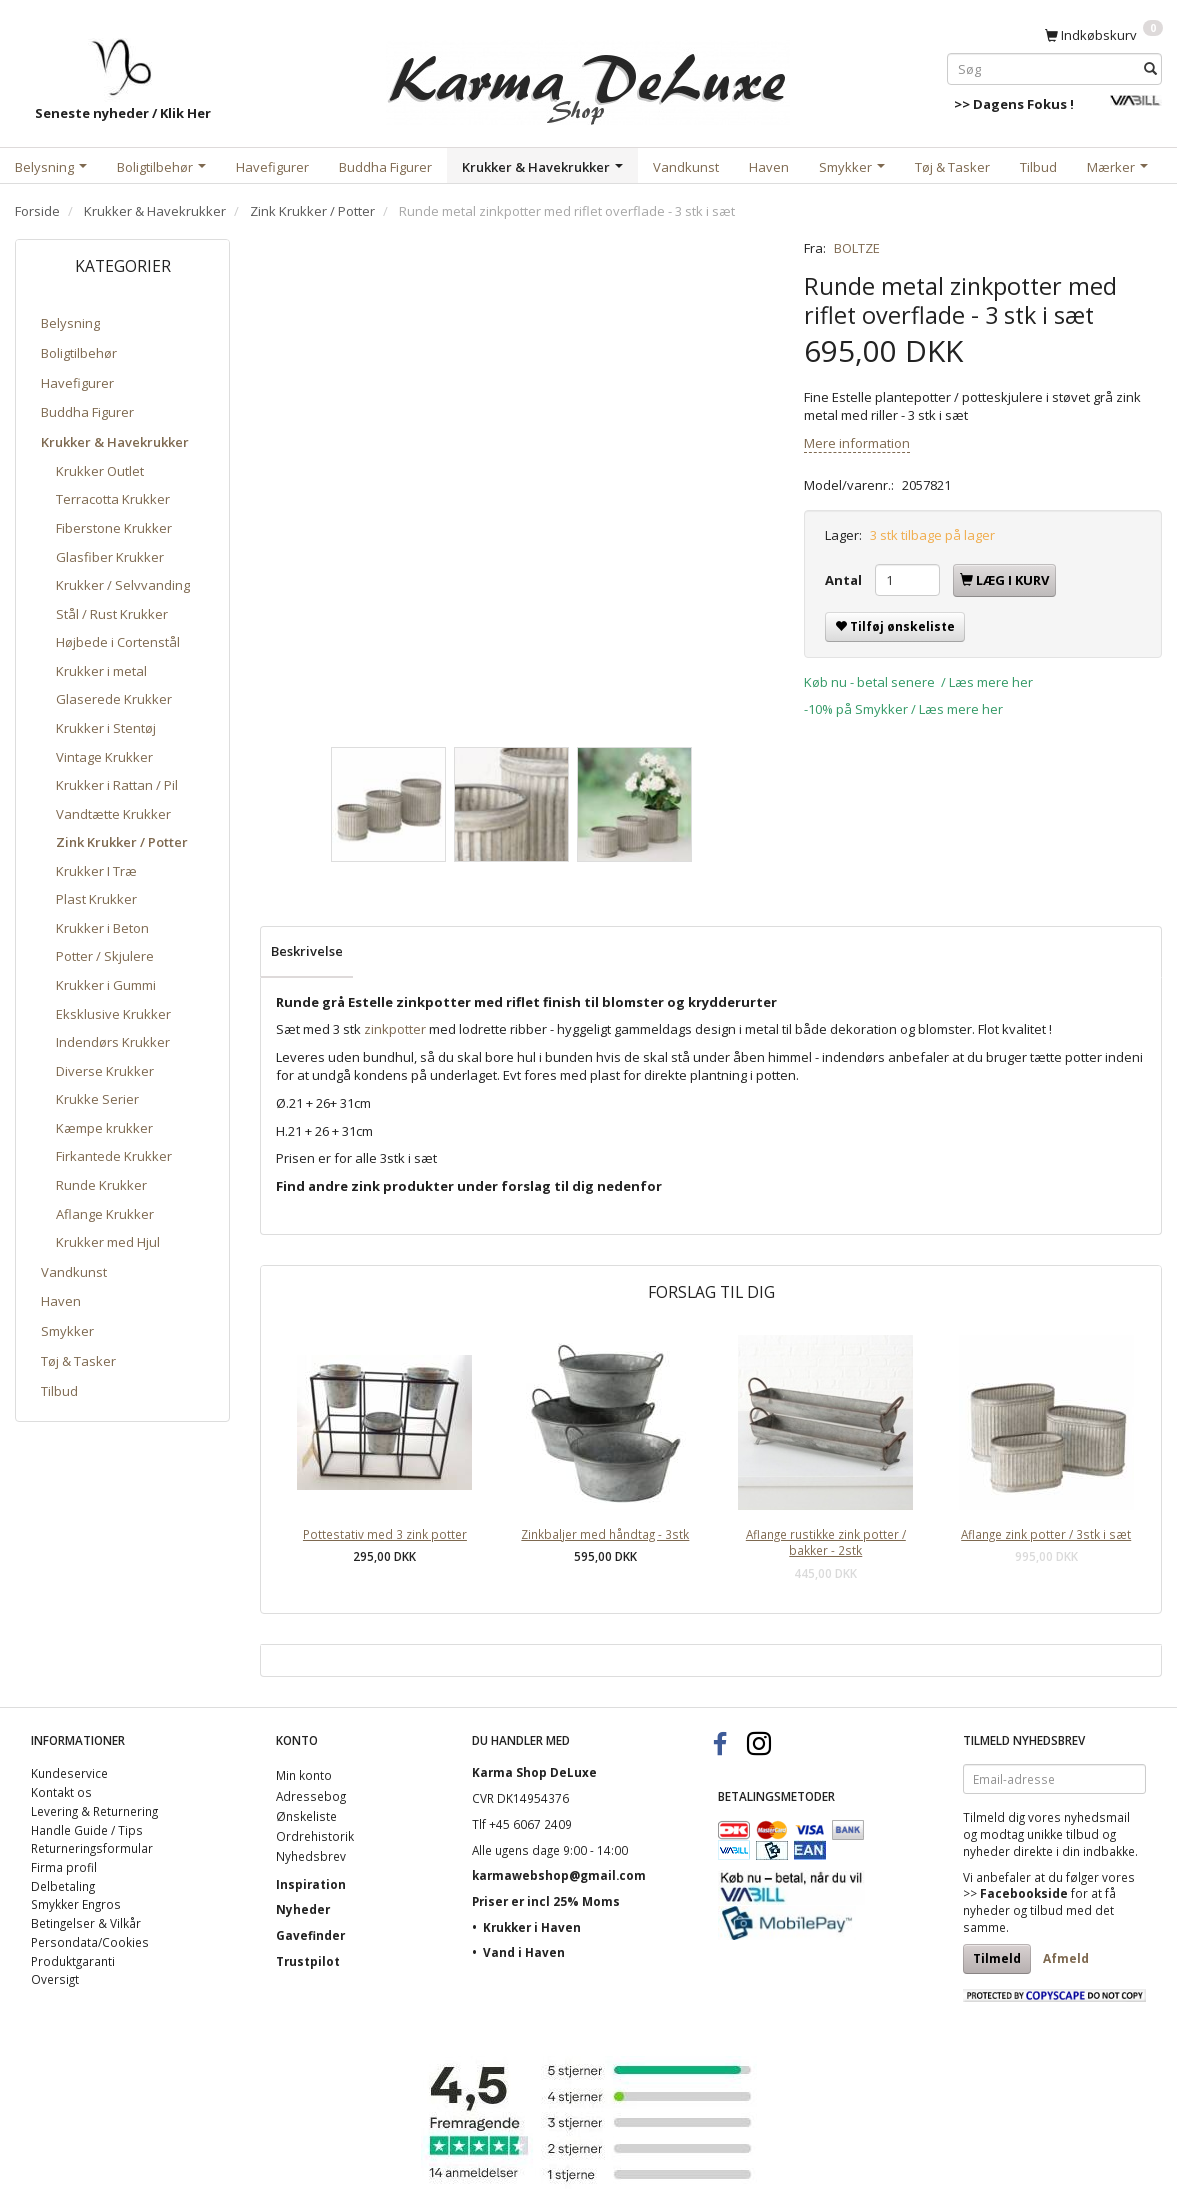 The width and height of the screenshot is (1177, 2189). What do you see at coordinates (918, 682) in the screenshot?
I see `Køb nu - betal senere / Læs mere her` at bounding box center [918, 682].